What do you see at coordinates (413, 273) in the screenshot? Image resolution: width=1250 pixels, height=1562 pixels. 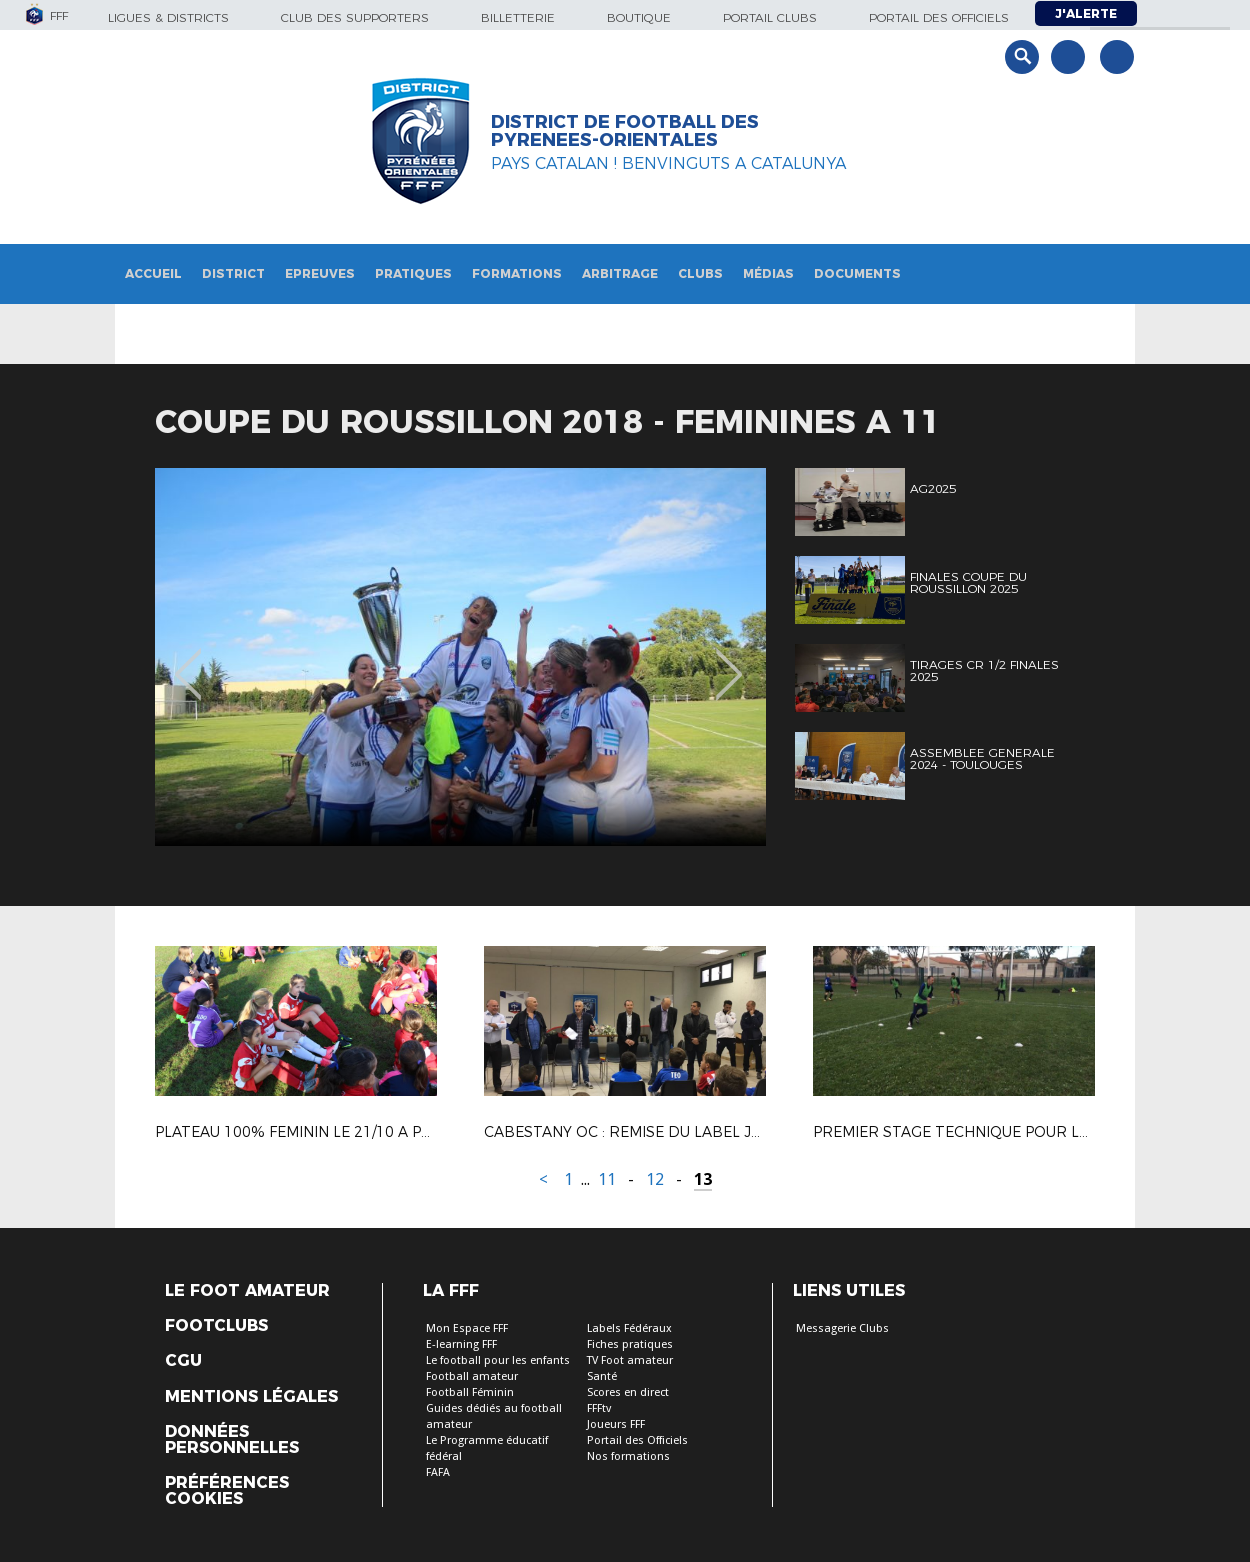 I see `Pratiques` at bounding box center [413, 273].